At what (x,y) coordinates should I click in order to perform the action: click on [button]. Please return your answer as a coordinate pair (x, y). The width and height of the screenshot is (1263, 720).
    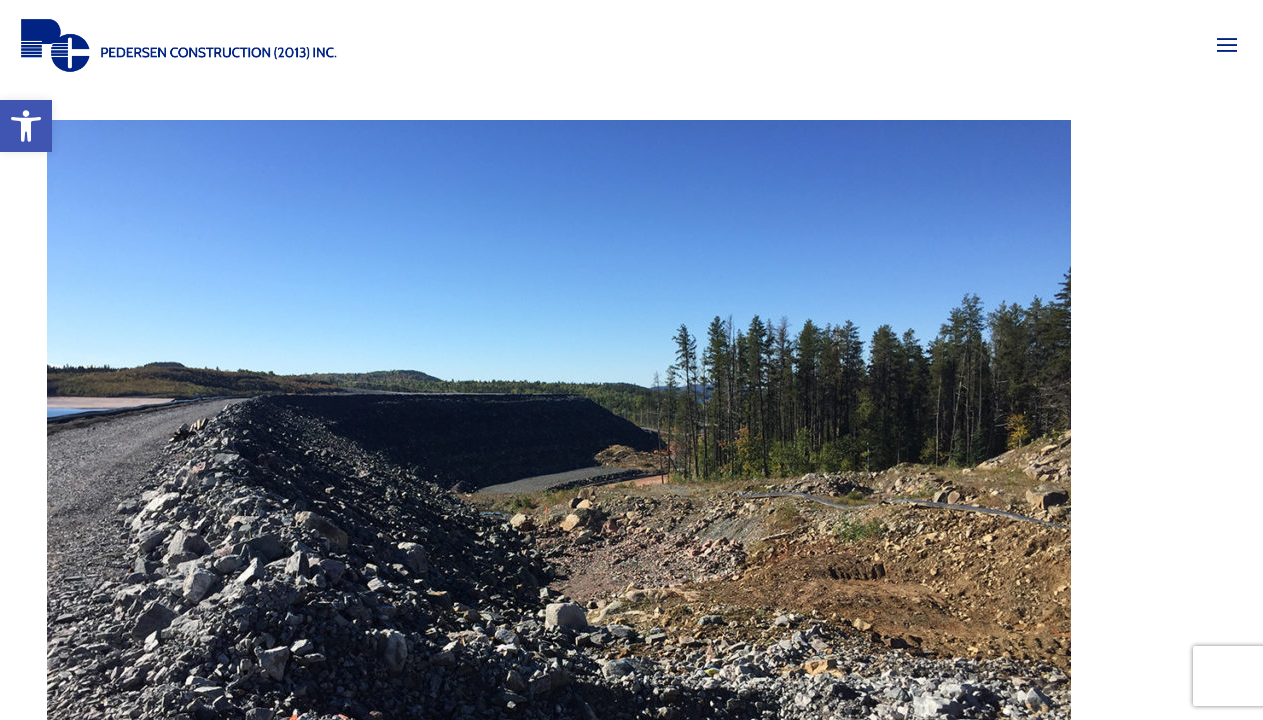
    Looking at the image, I should click on (26, 126).